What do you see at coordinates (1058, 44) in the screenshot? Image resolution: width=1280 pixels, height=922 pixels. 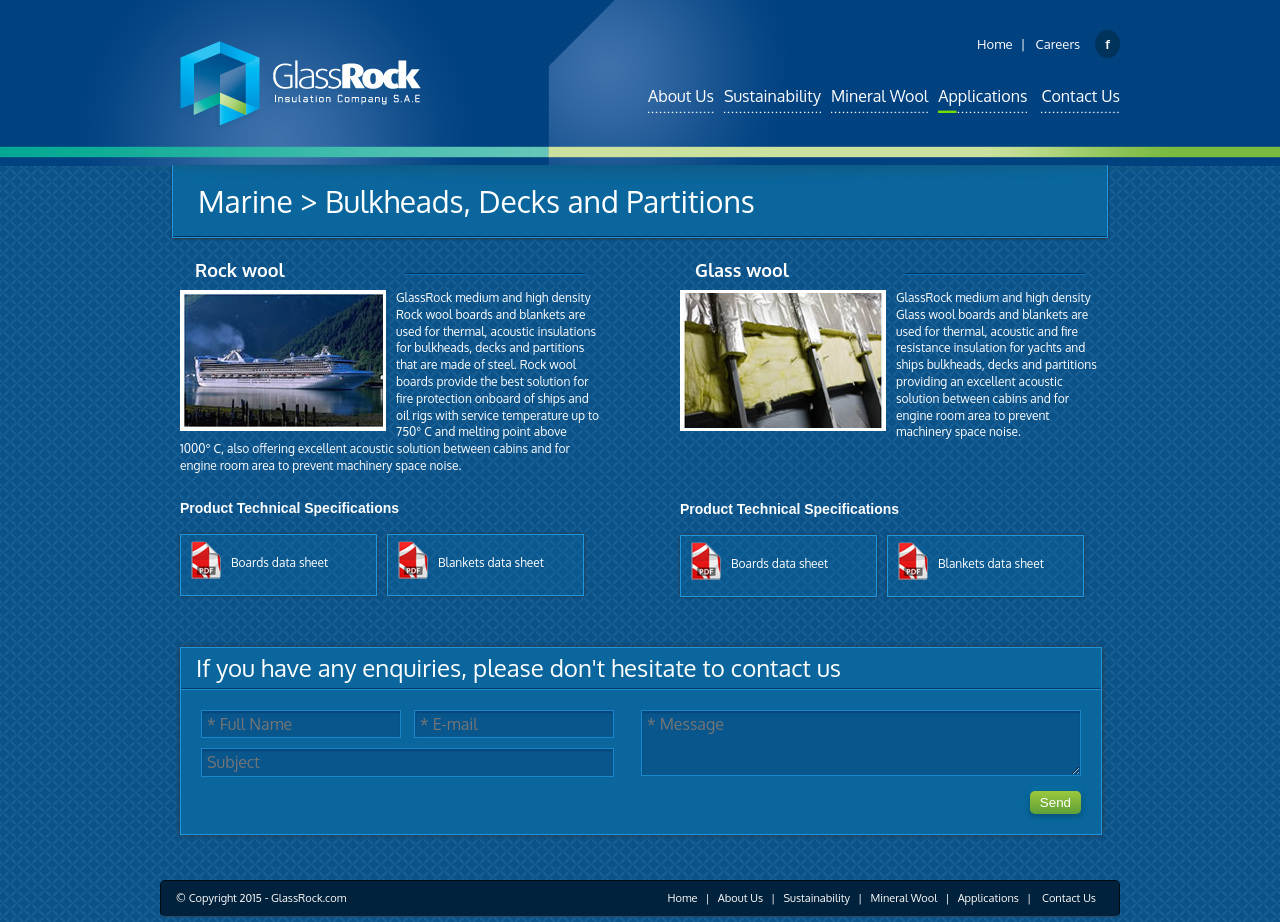 I see `Careers` at bounding box center [1058, 44].